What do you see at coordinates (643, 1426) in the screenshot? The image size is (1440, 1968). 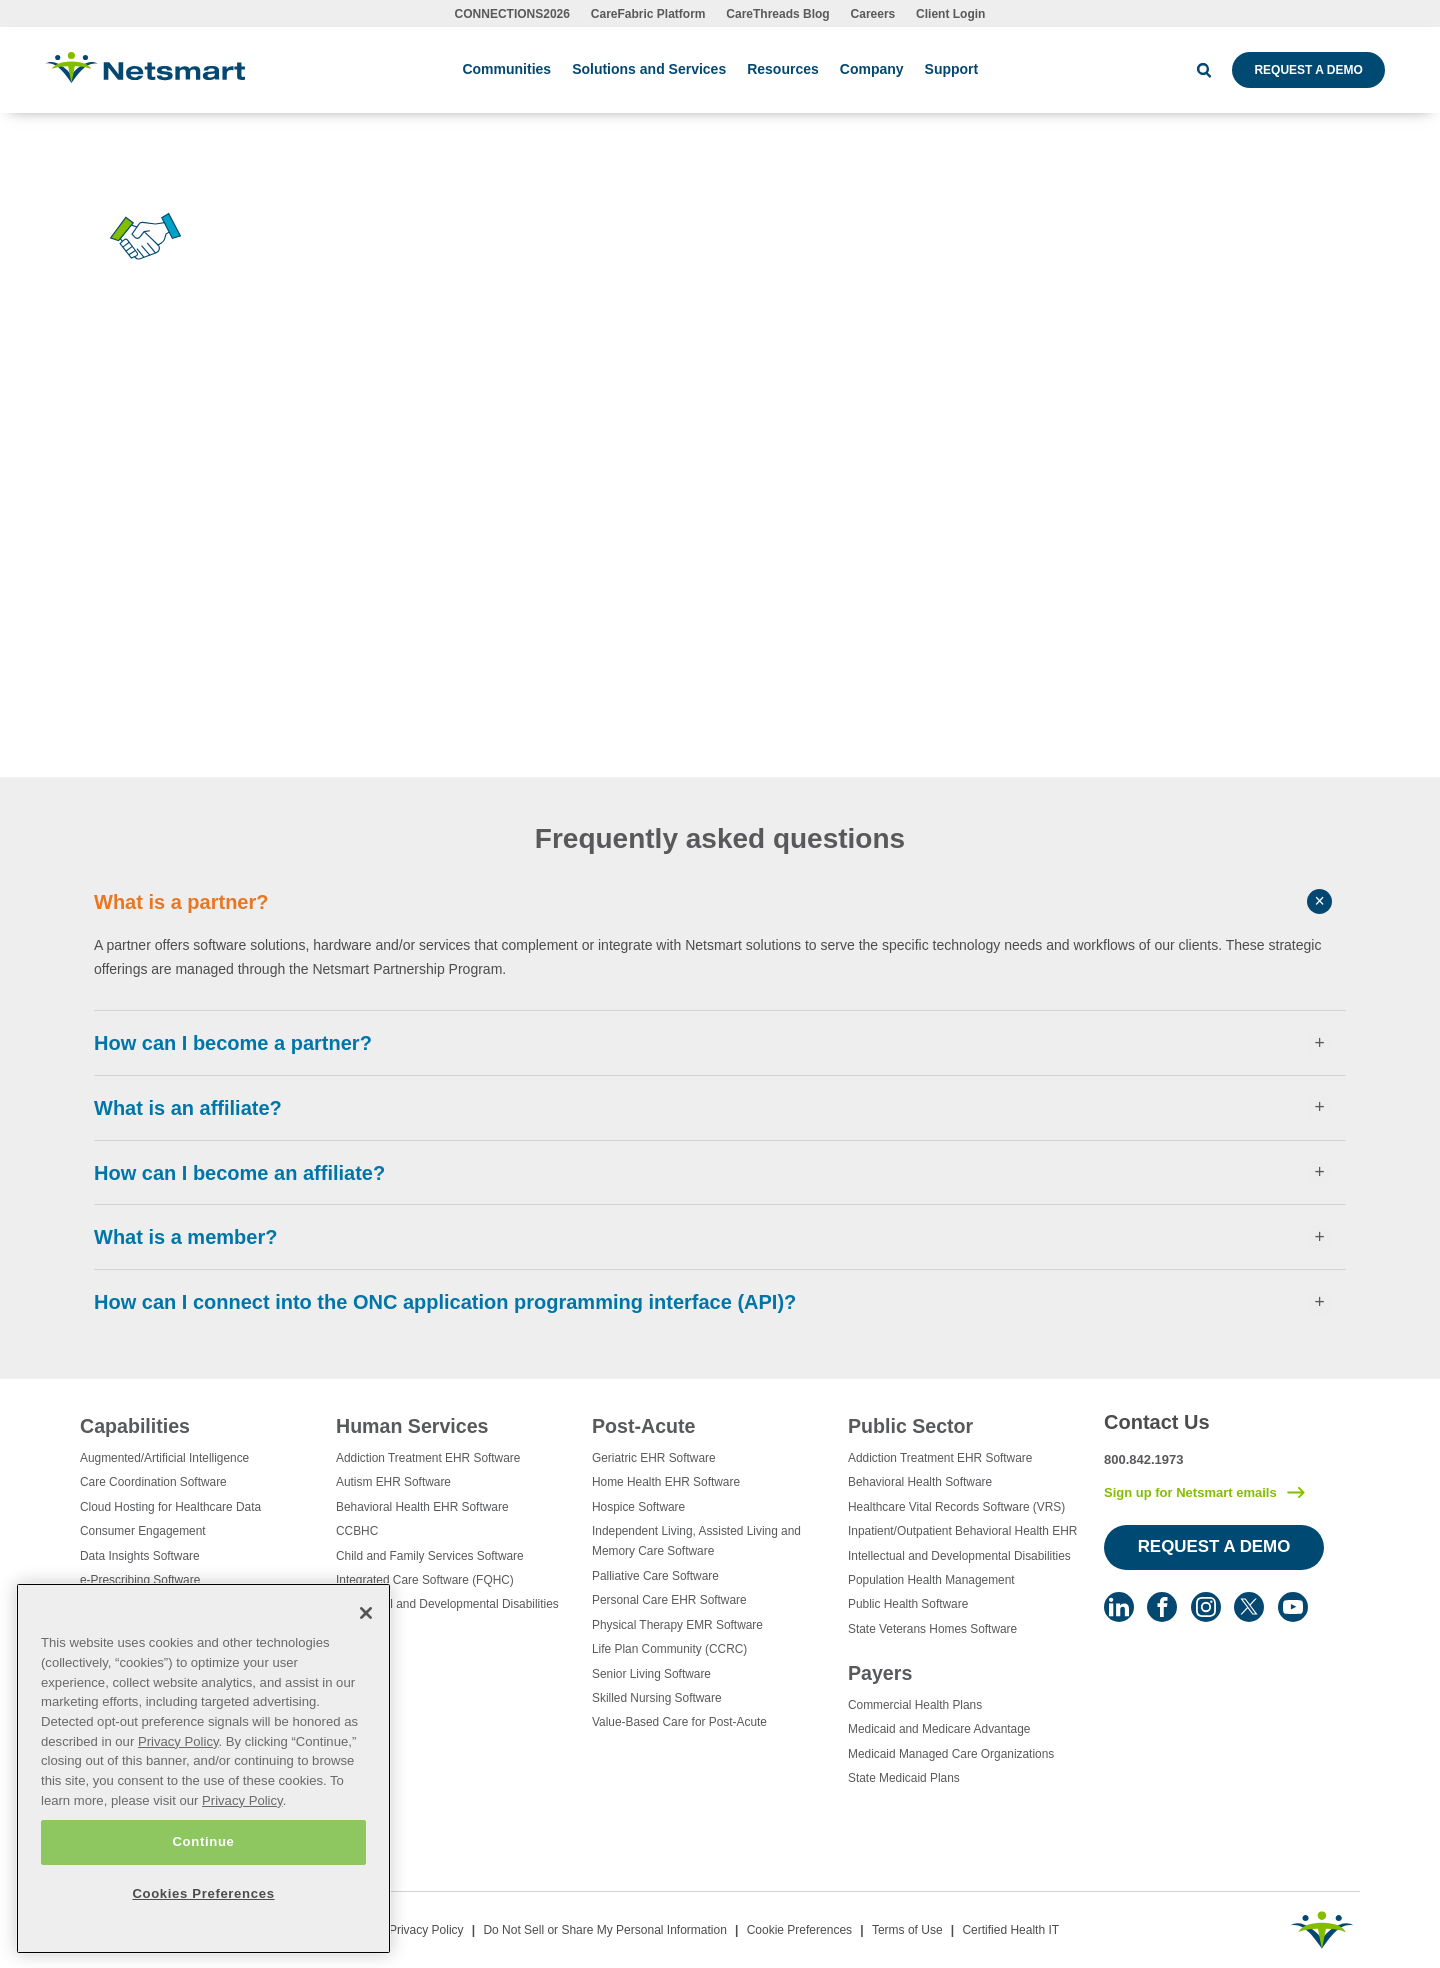 I see `Post-Acute` at bounding box center [643, 1426].